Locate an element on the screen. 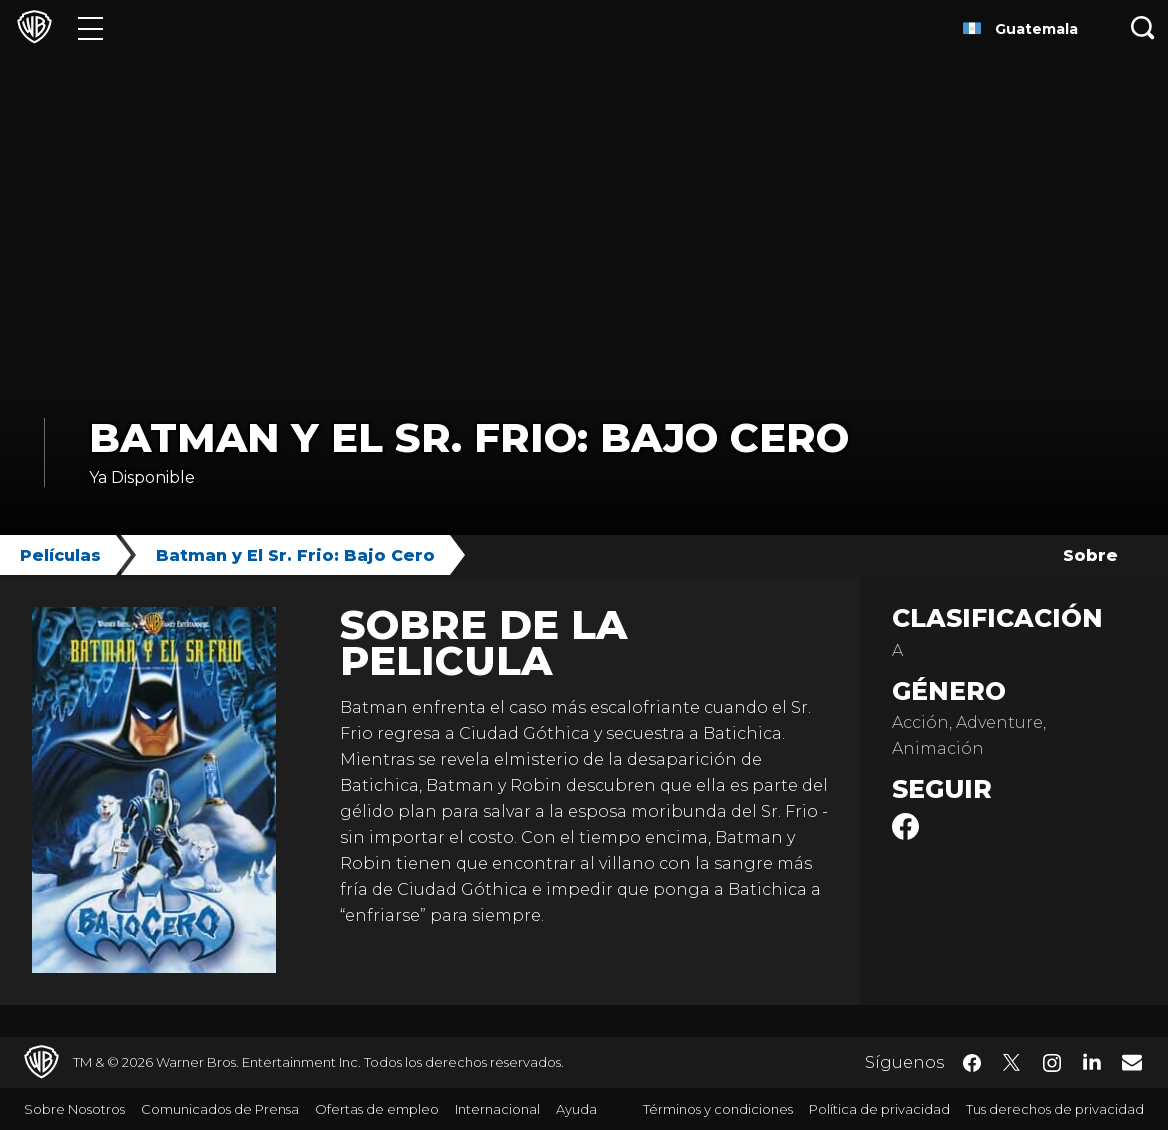 This screenshot has height=1130, width=1168. Internacional is located at coordinates (497, 1109).